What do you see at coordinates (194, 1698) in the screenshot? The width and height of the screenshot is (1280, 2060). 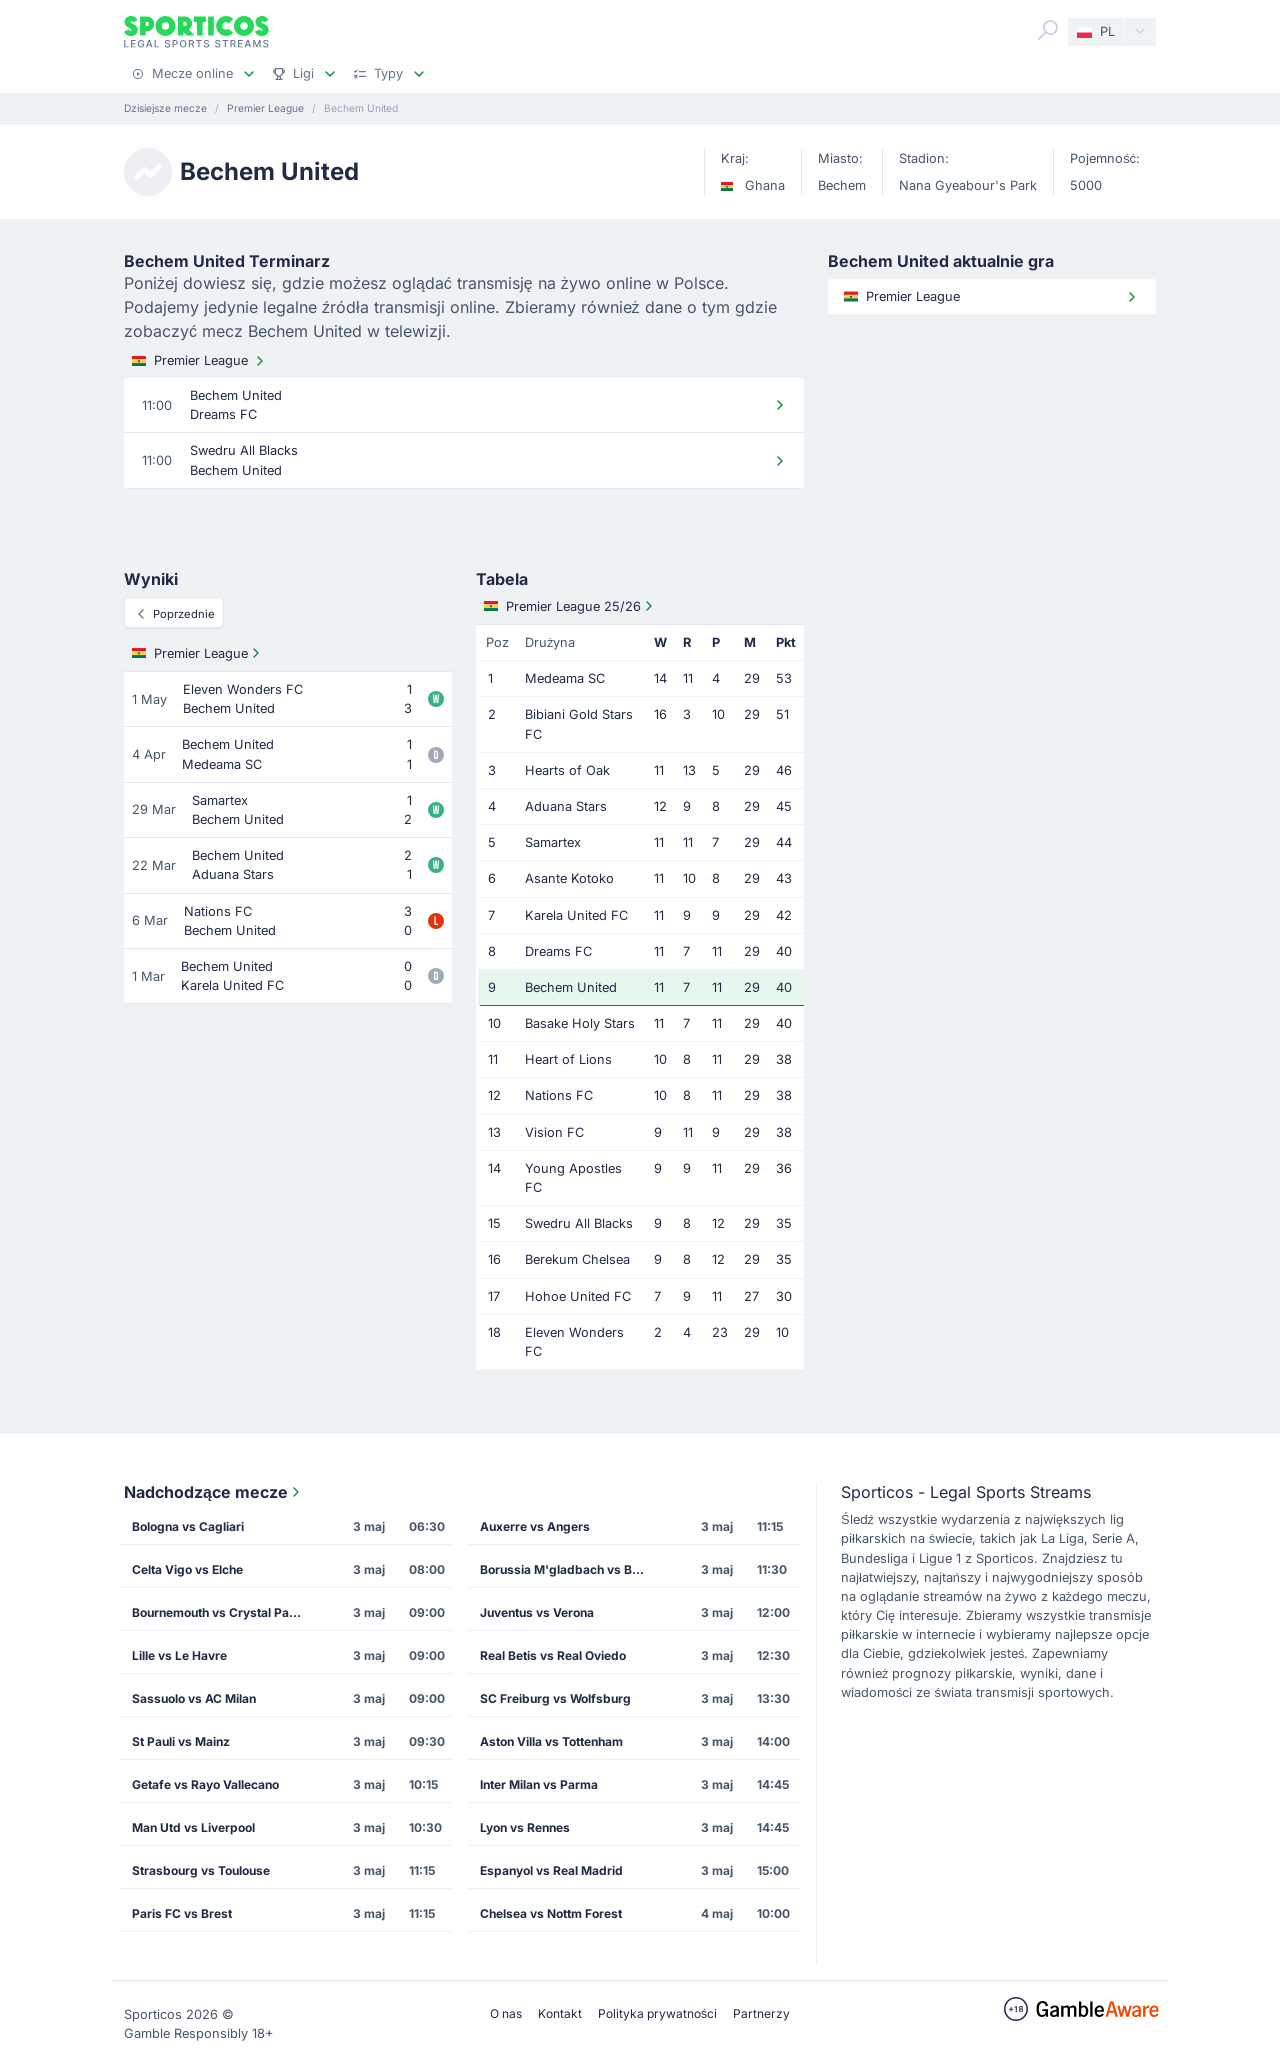 I see `Sassuolo vs AC Milan` at bounding box center [194, 1698].